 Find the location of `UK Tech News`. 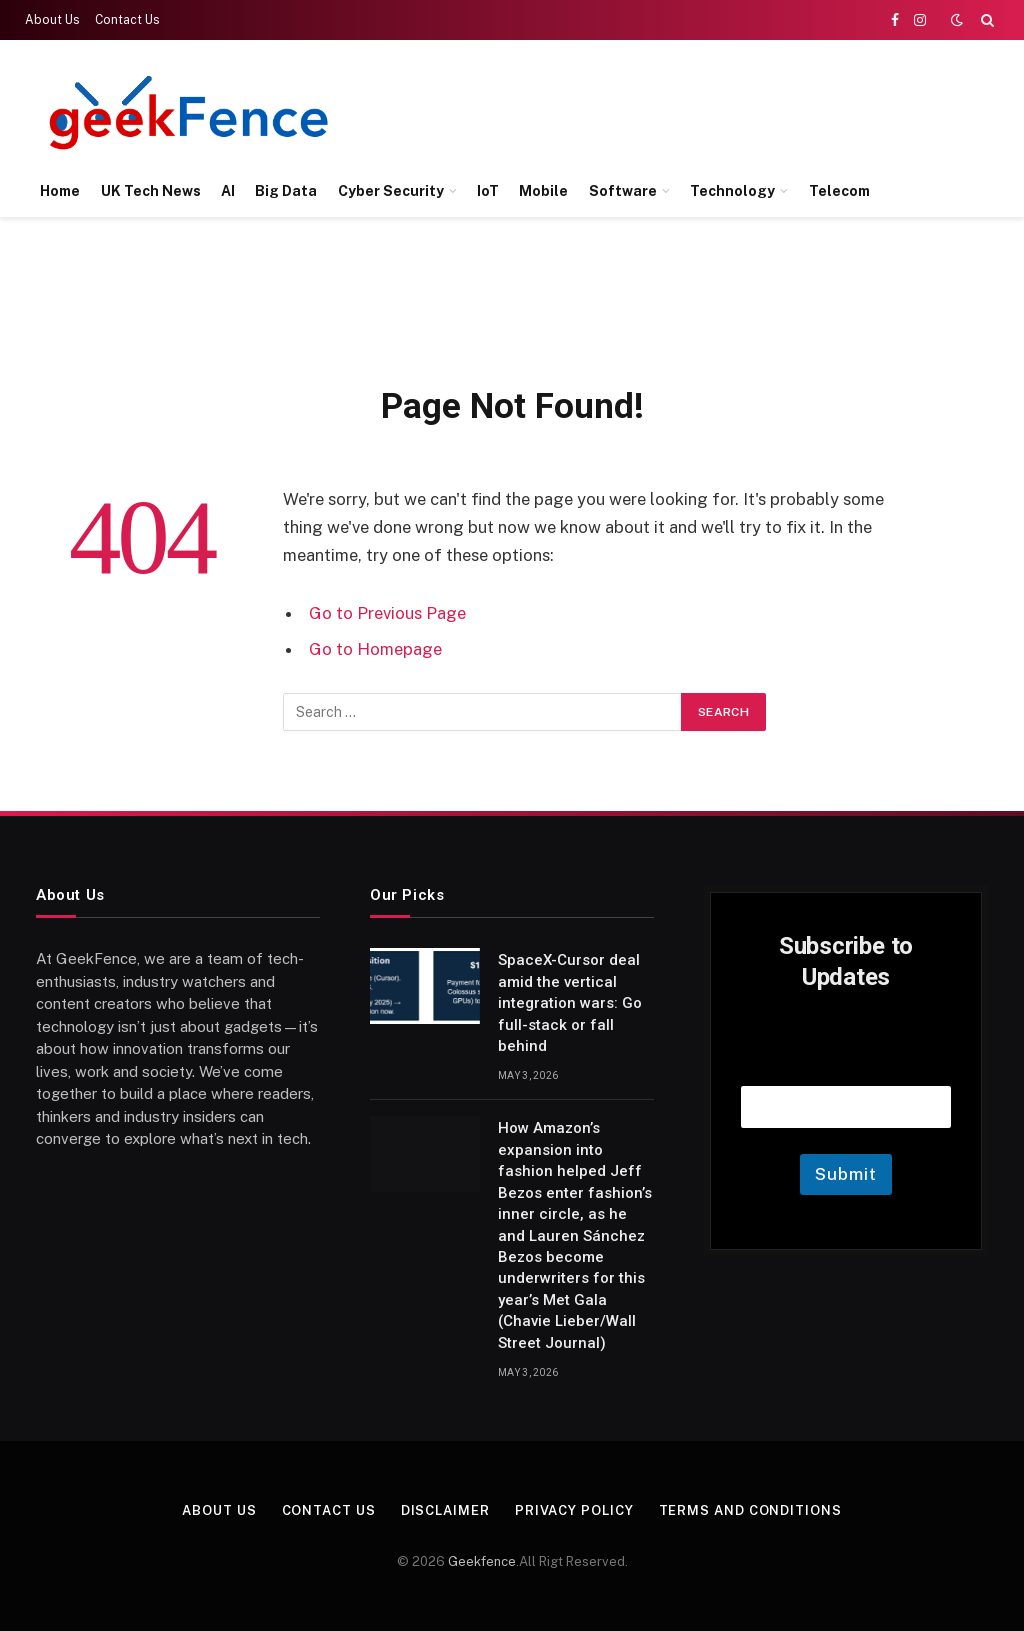

UK Tech News is located at coordinates (151, 191).